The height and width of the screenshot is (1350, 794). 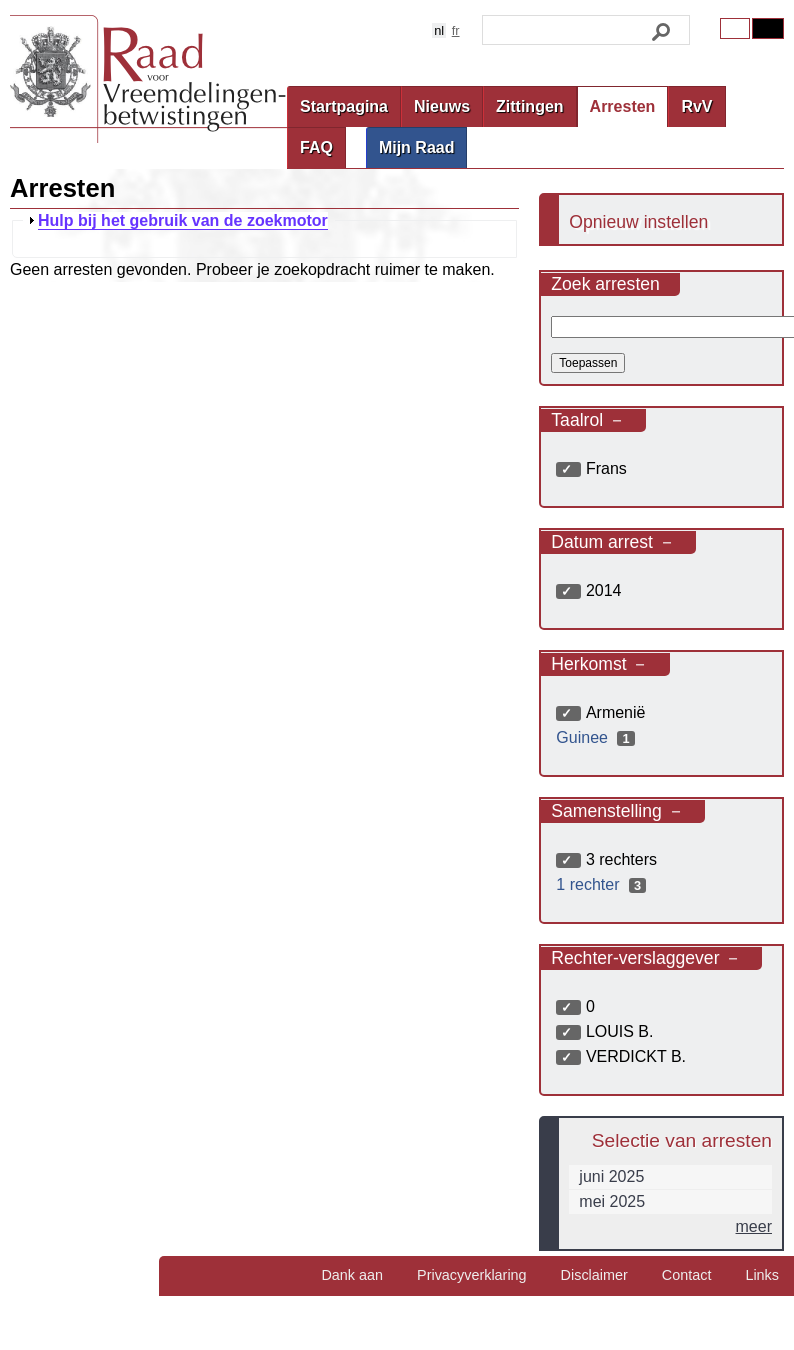 What do you see at coordinates (530, 106) in the screenshot?
I see `Zittingen` at bounding box center [530, 106].